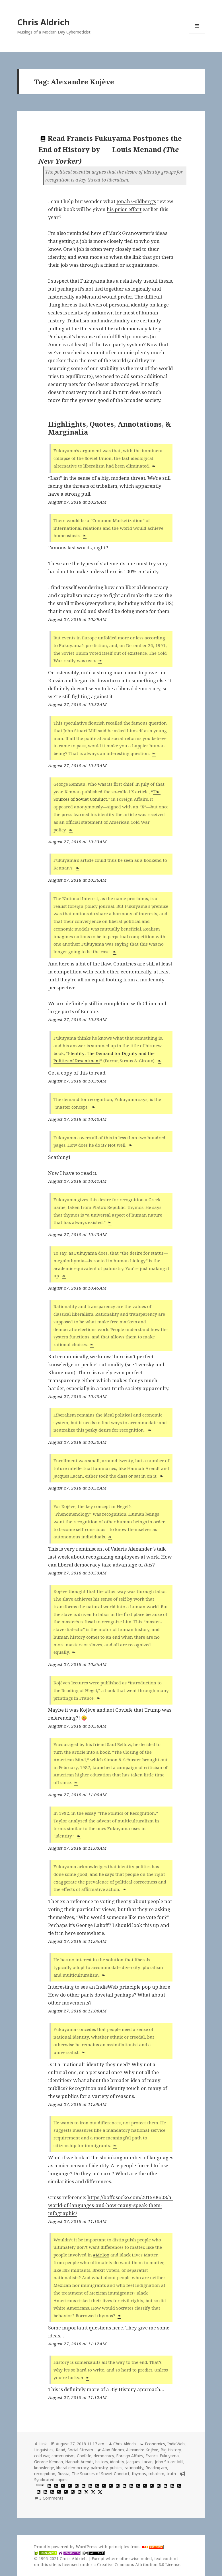 The height and width of the screenshot is (2576, 222). Describe the element at coordinates (44, 2449) in the screenshot. I see `Linguistics` at that location.